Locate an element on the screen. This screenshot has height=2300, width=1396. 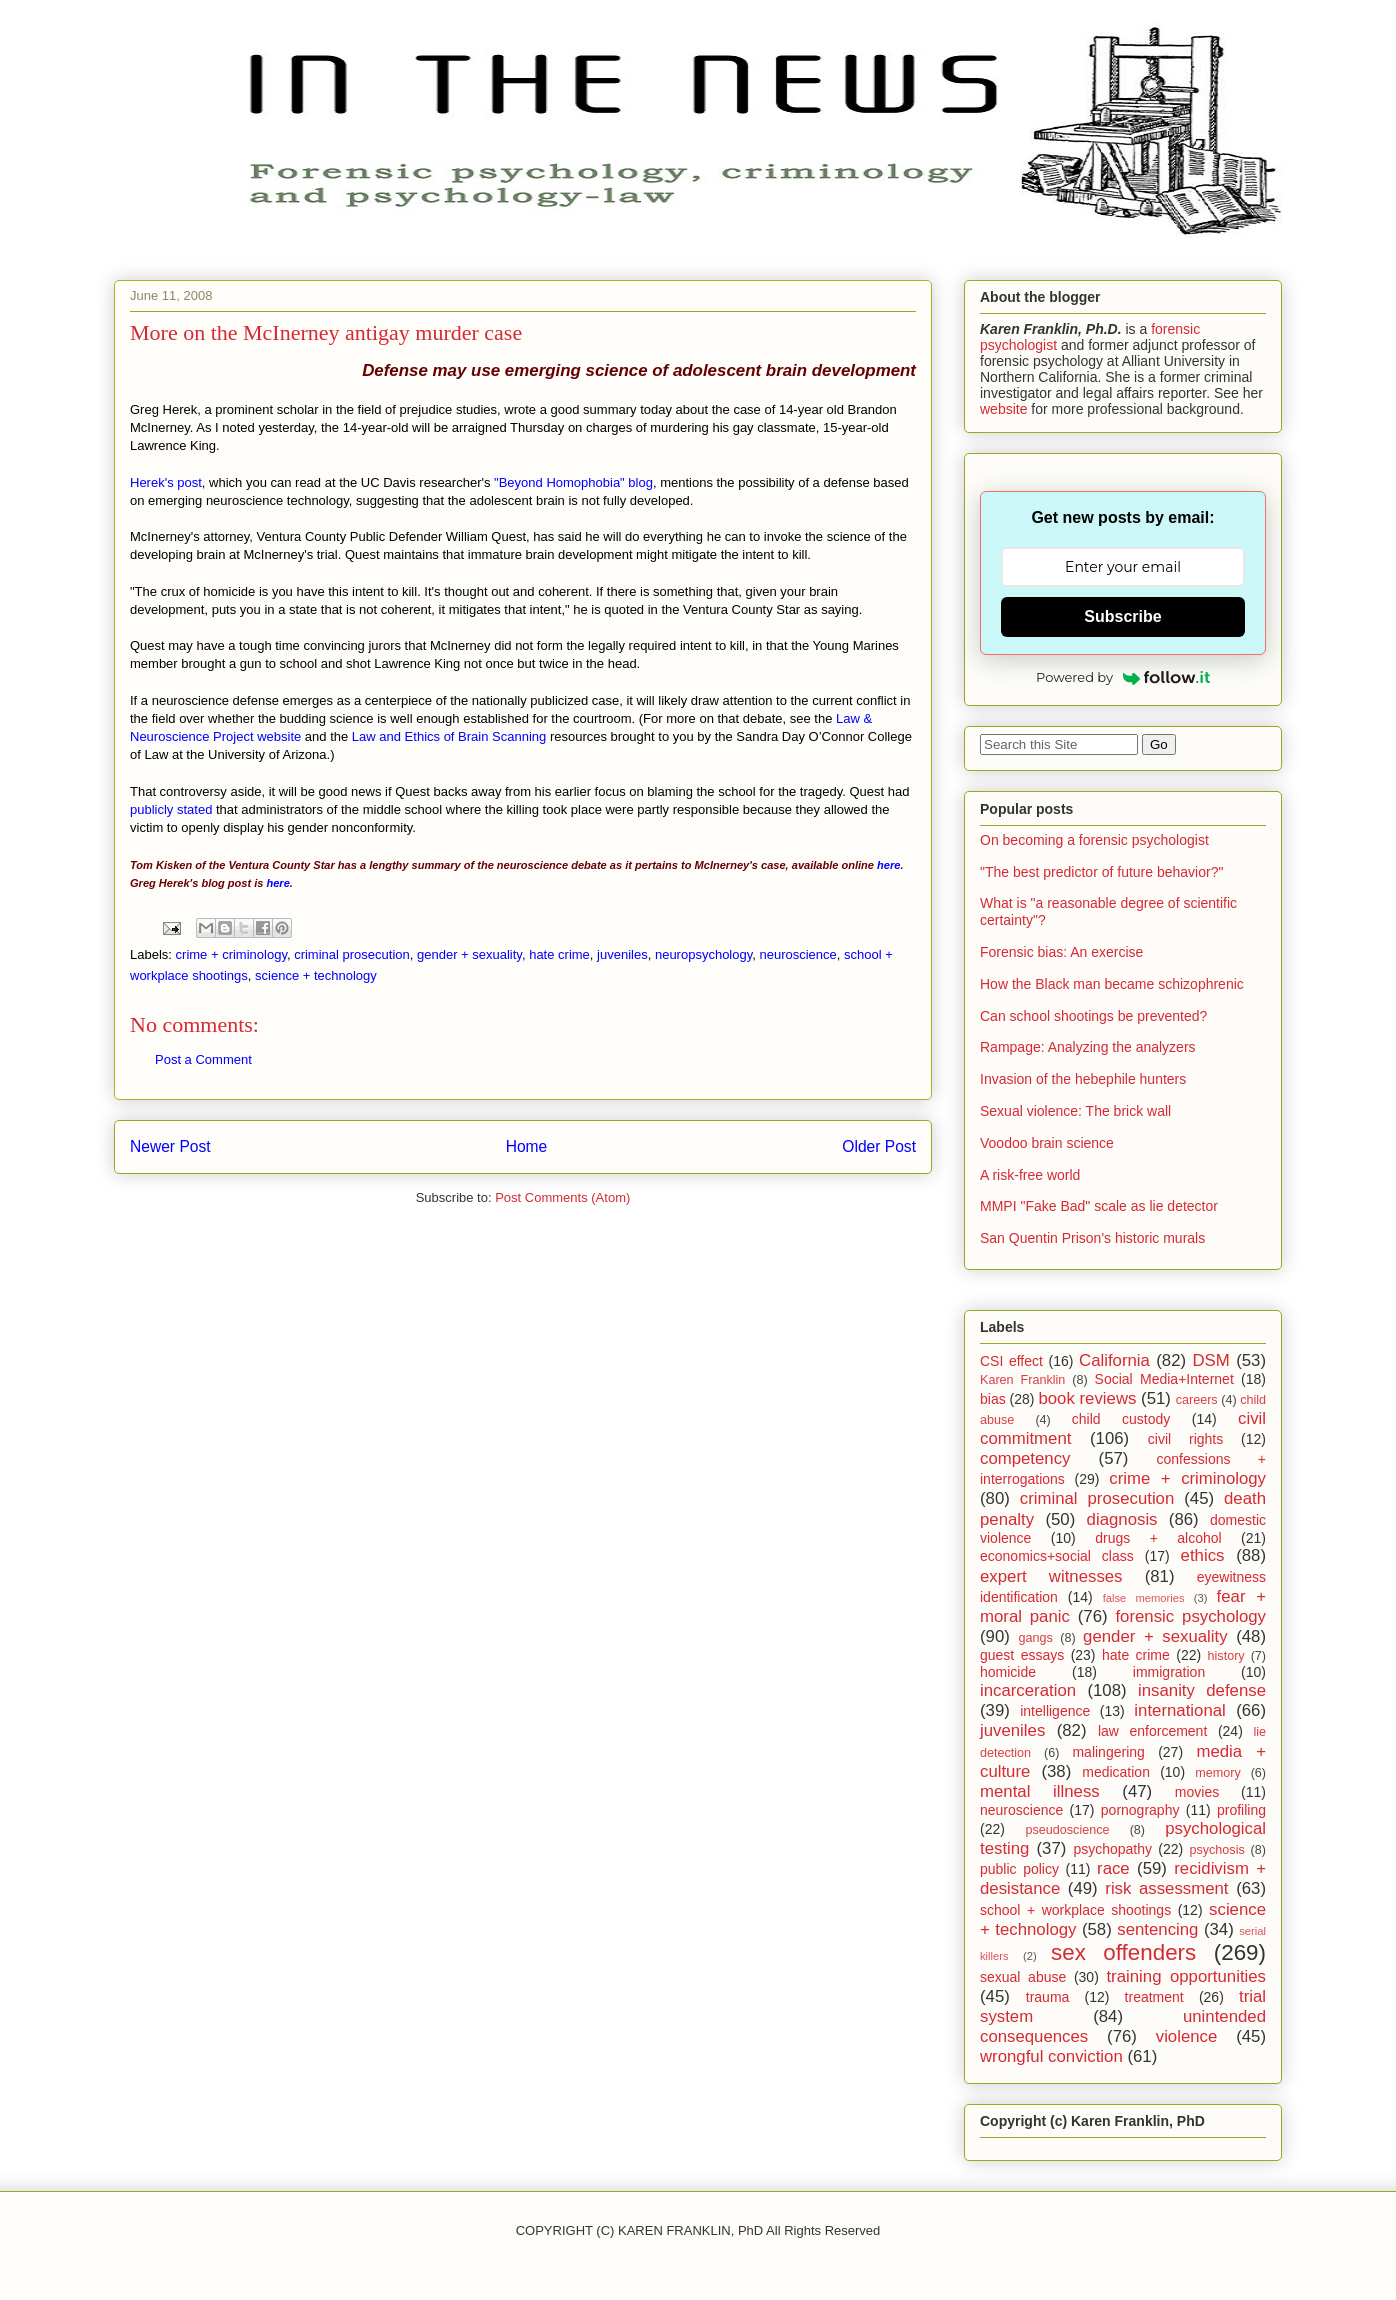
Sexual violence: The brick wall is located at coordinates (1075, 1111).